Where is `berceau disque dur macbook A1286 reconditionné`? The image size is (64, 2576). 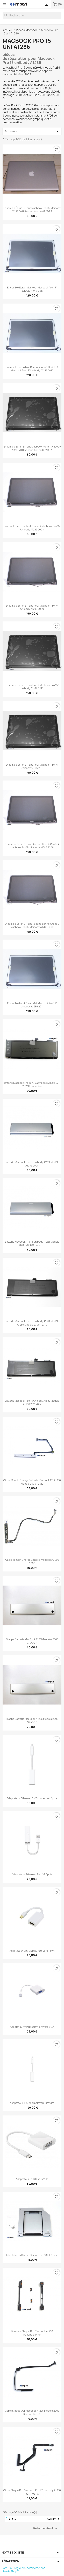 berceau disque dur macbook A1286 reconditionné is located at coordinates (32, 2333).